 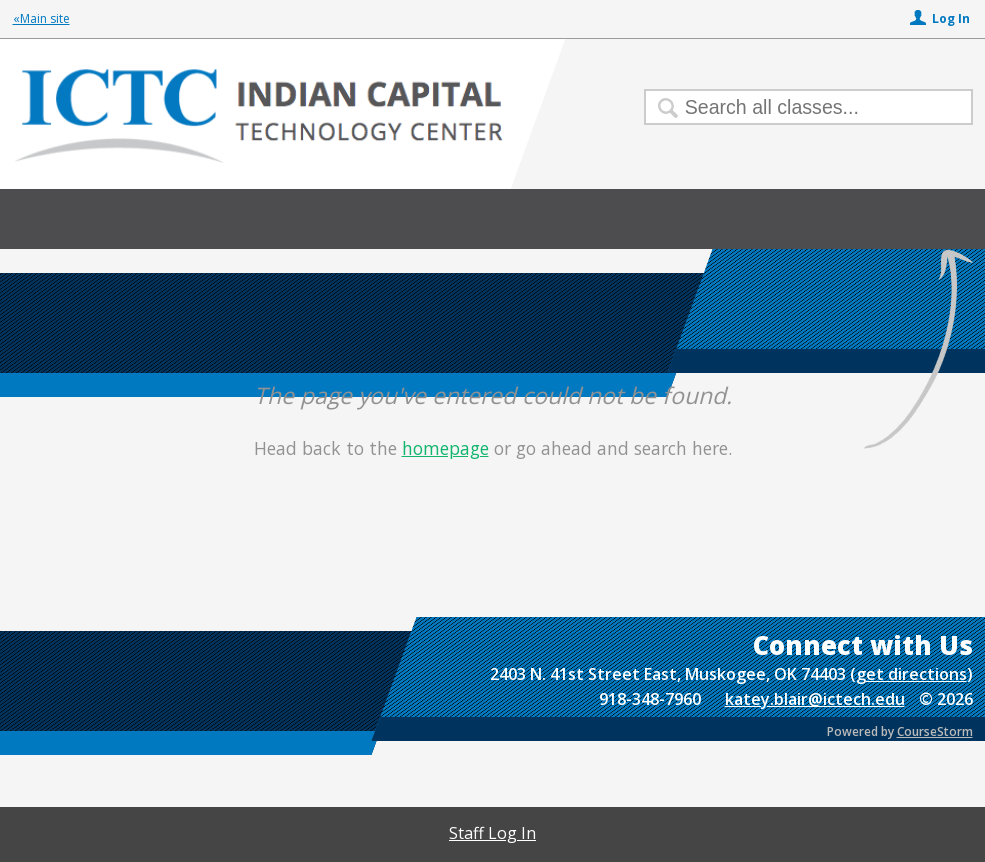 What do you see at coordinates (492, 833) in the screenshot?
I see `Staff Log In` at bounding box center [492, 833].